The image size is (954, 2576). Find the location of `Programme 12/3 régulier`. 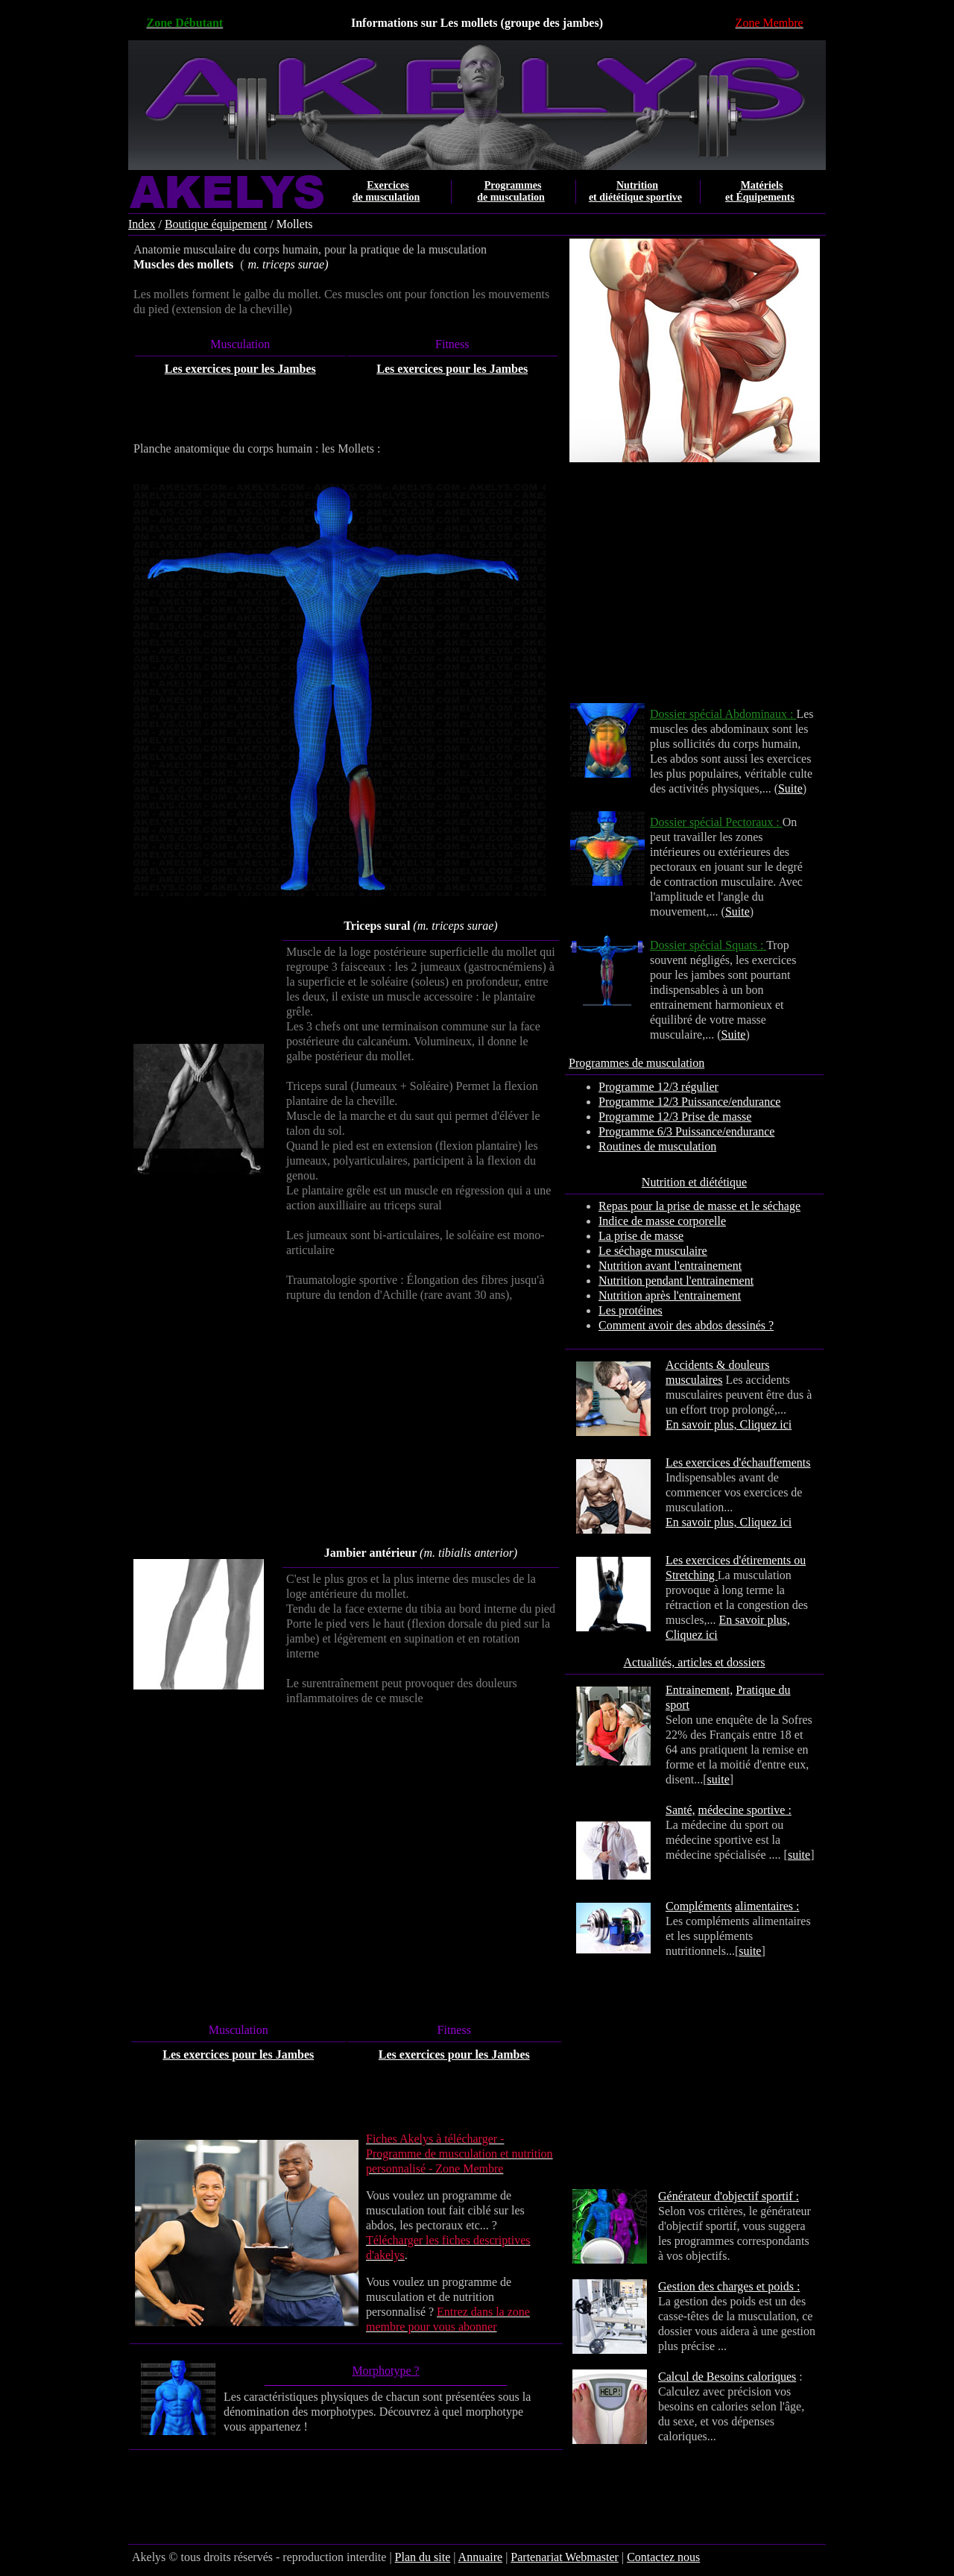

Programme 12/3 régulier is located at coordinates (658, 1086).